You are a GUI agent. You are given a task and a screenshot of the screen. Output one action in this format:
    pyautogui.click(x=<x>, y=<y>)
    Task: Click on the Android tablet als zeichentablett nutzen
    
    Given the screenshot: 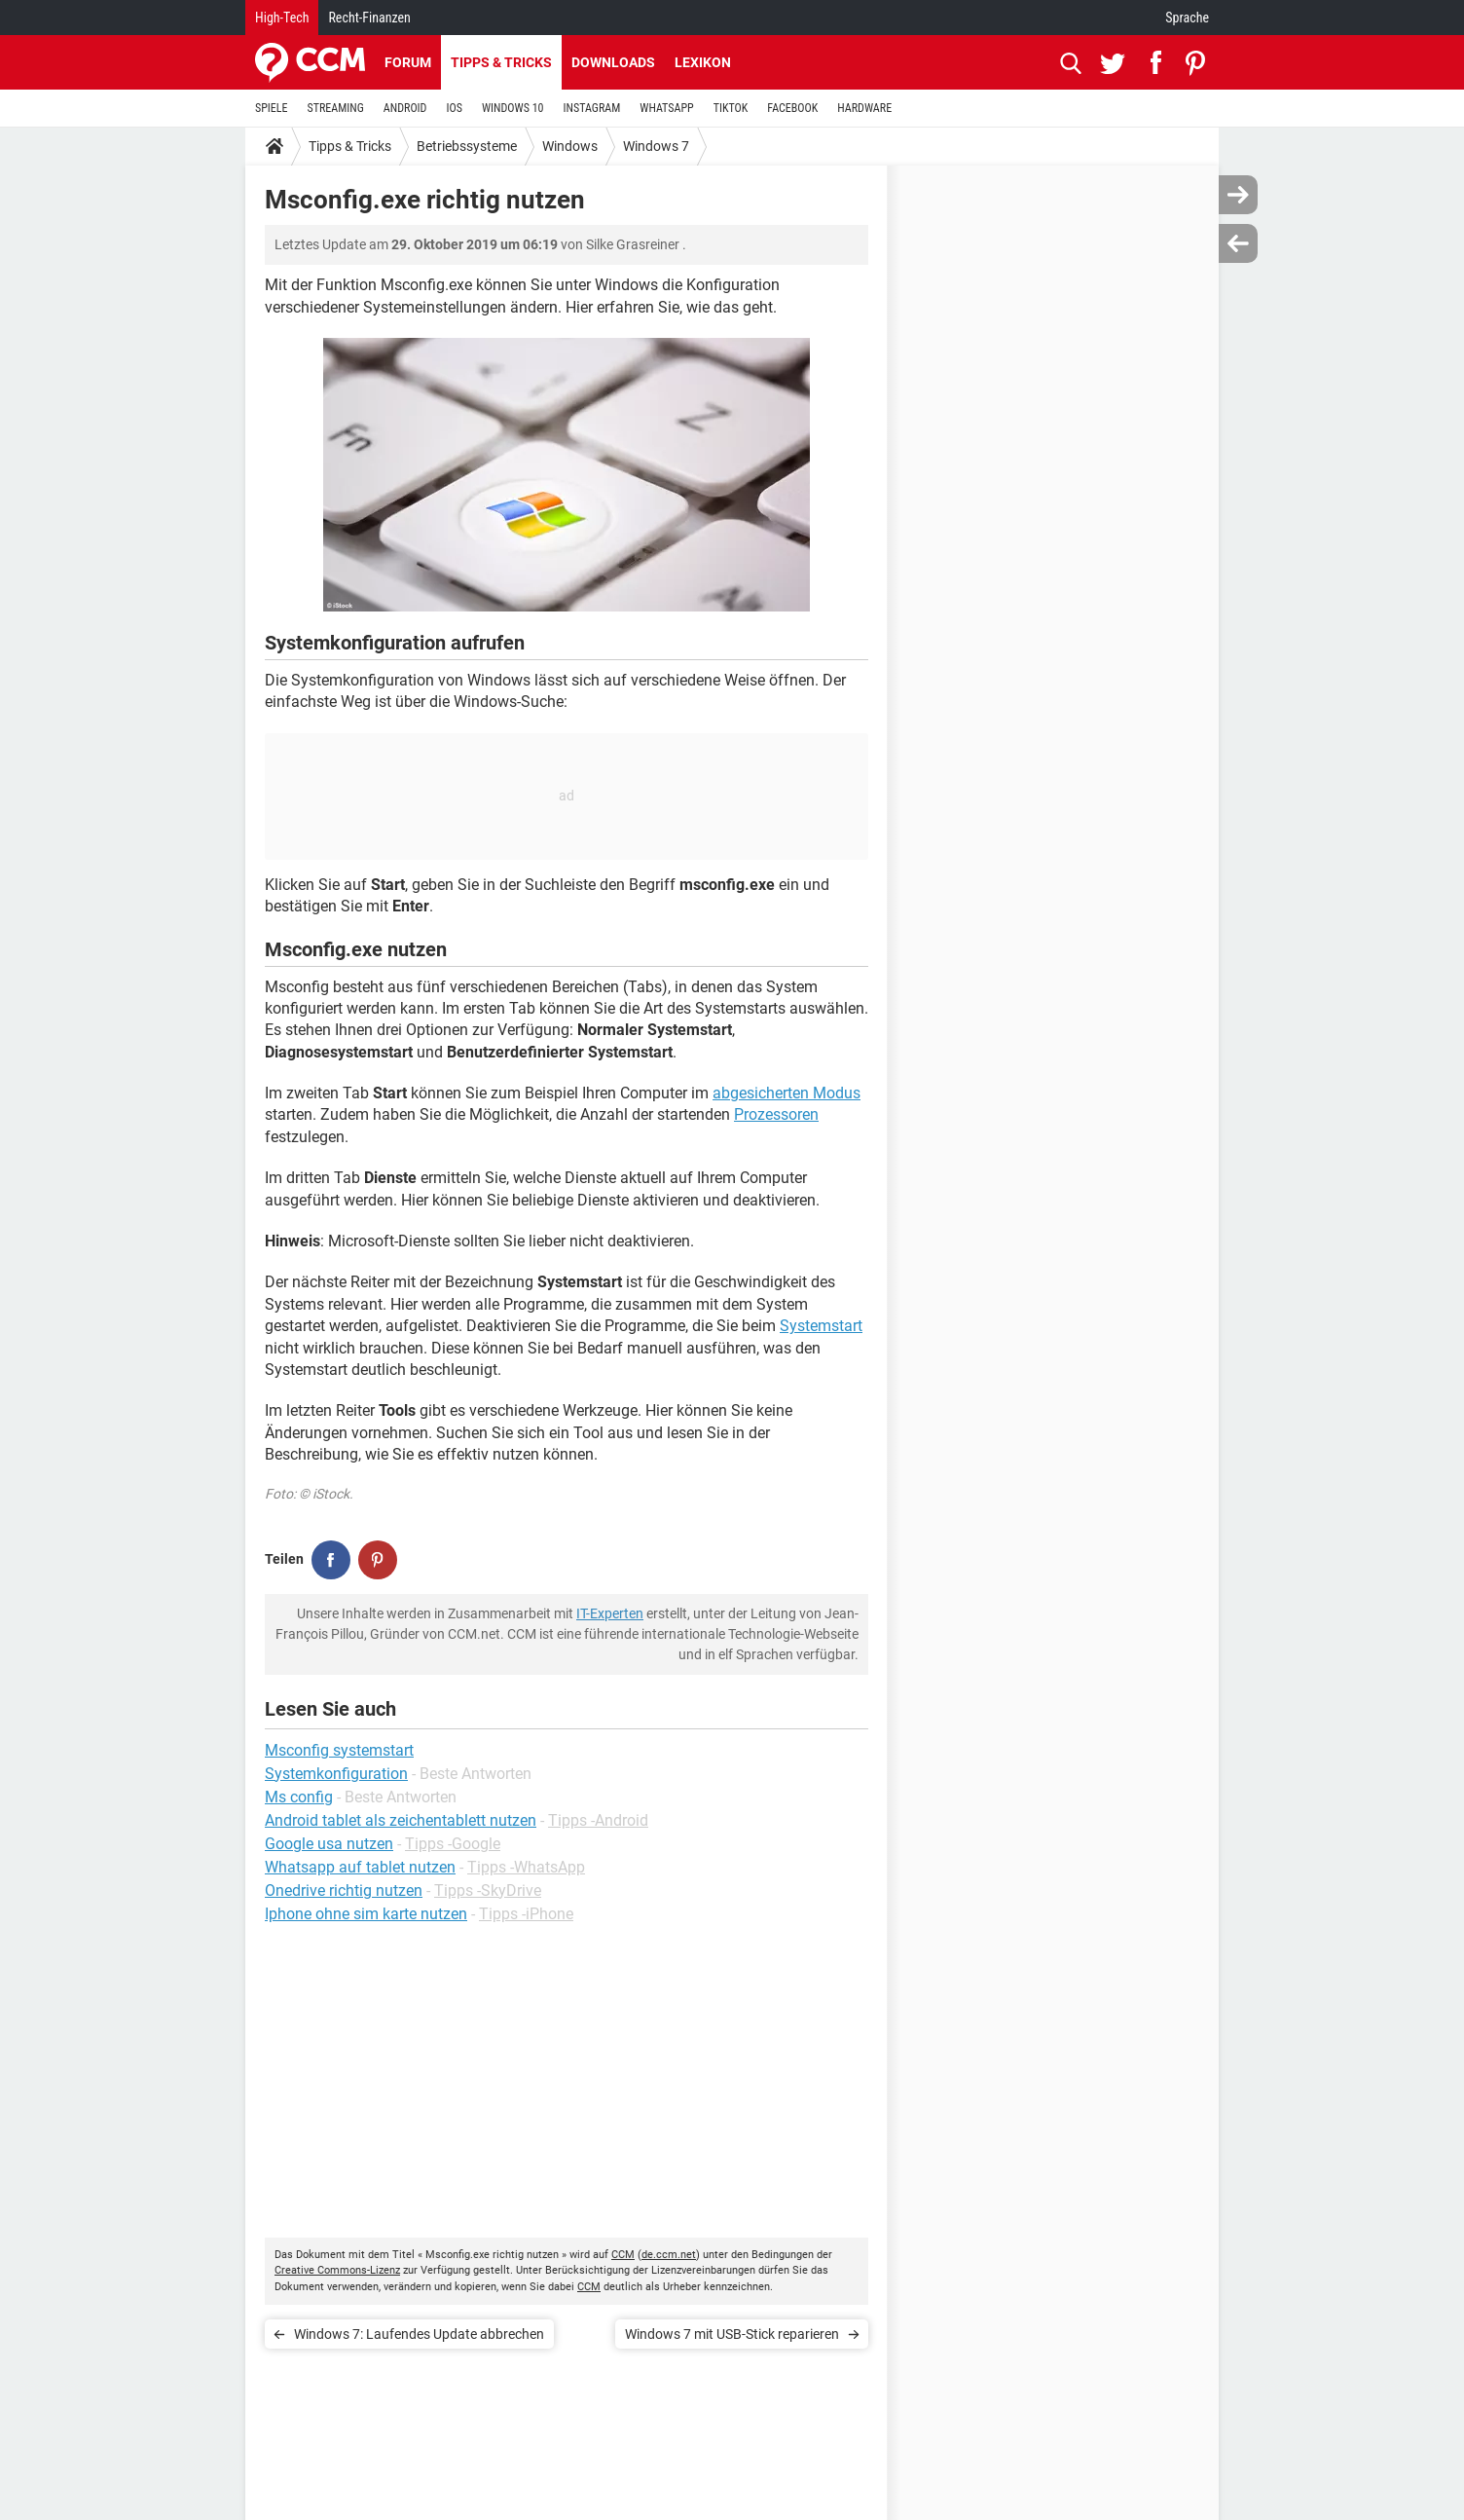 What is the action you would take?
    pyautogui.click(x=400, y=1820)
    